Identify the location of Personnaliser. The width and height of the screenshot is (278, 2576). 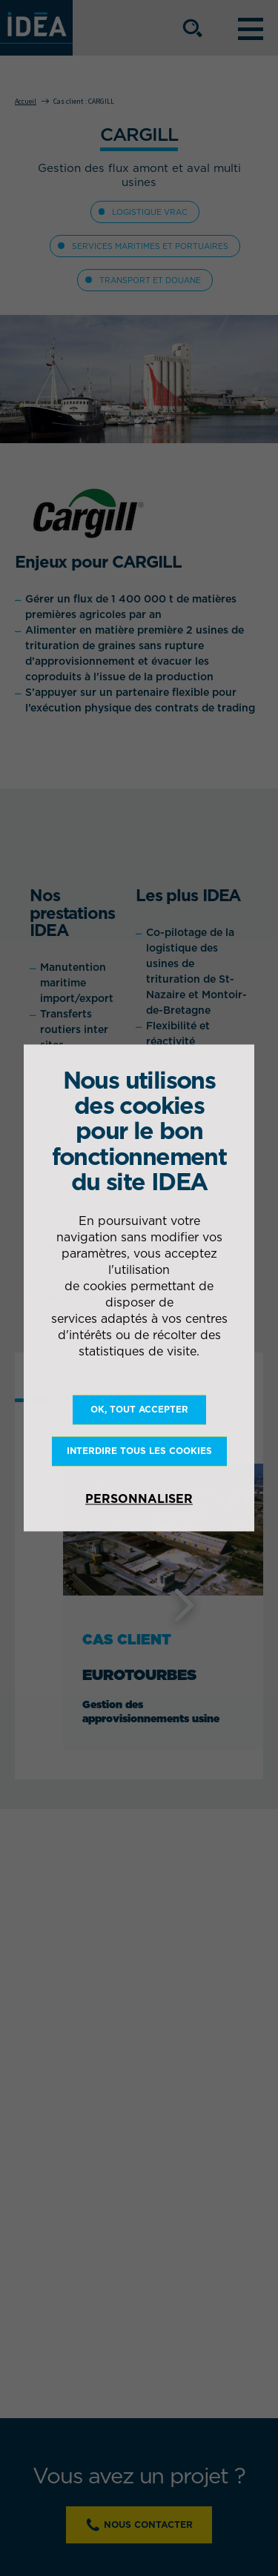
(139, 1499).